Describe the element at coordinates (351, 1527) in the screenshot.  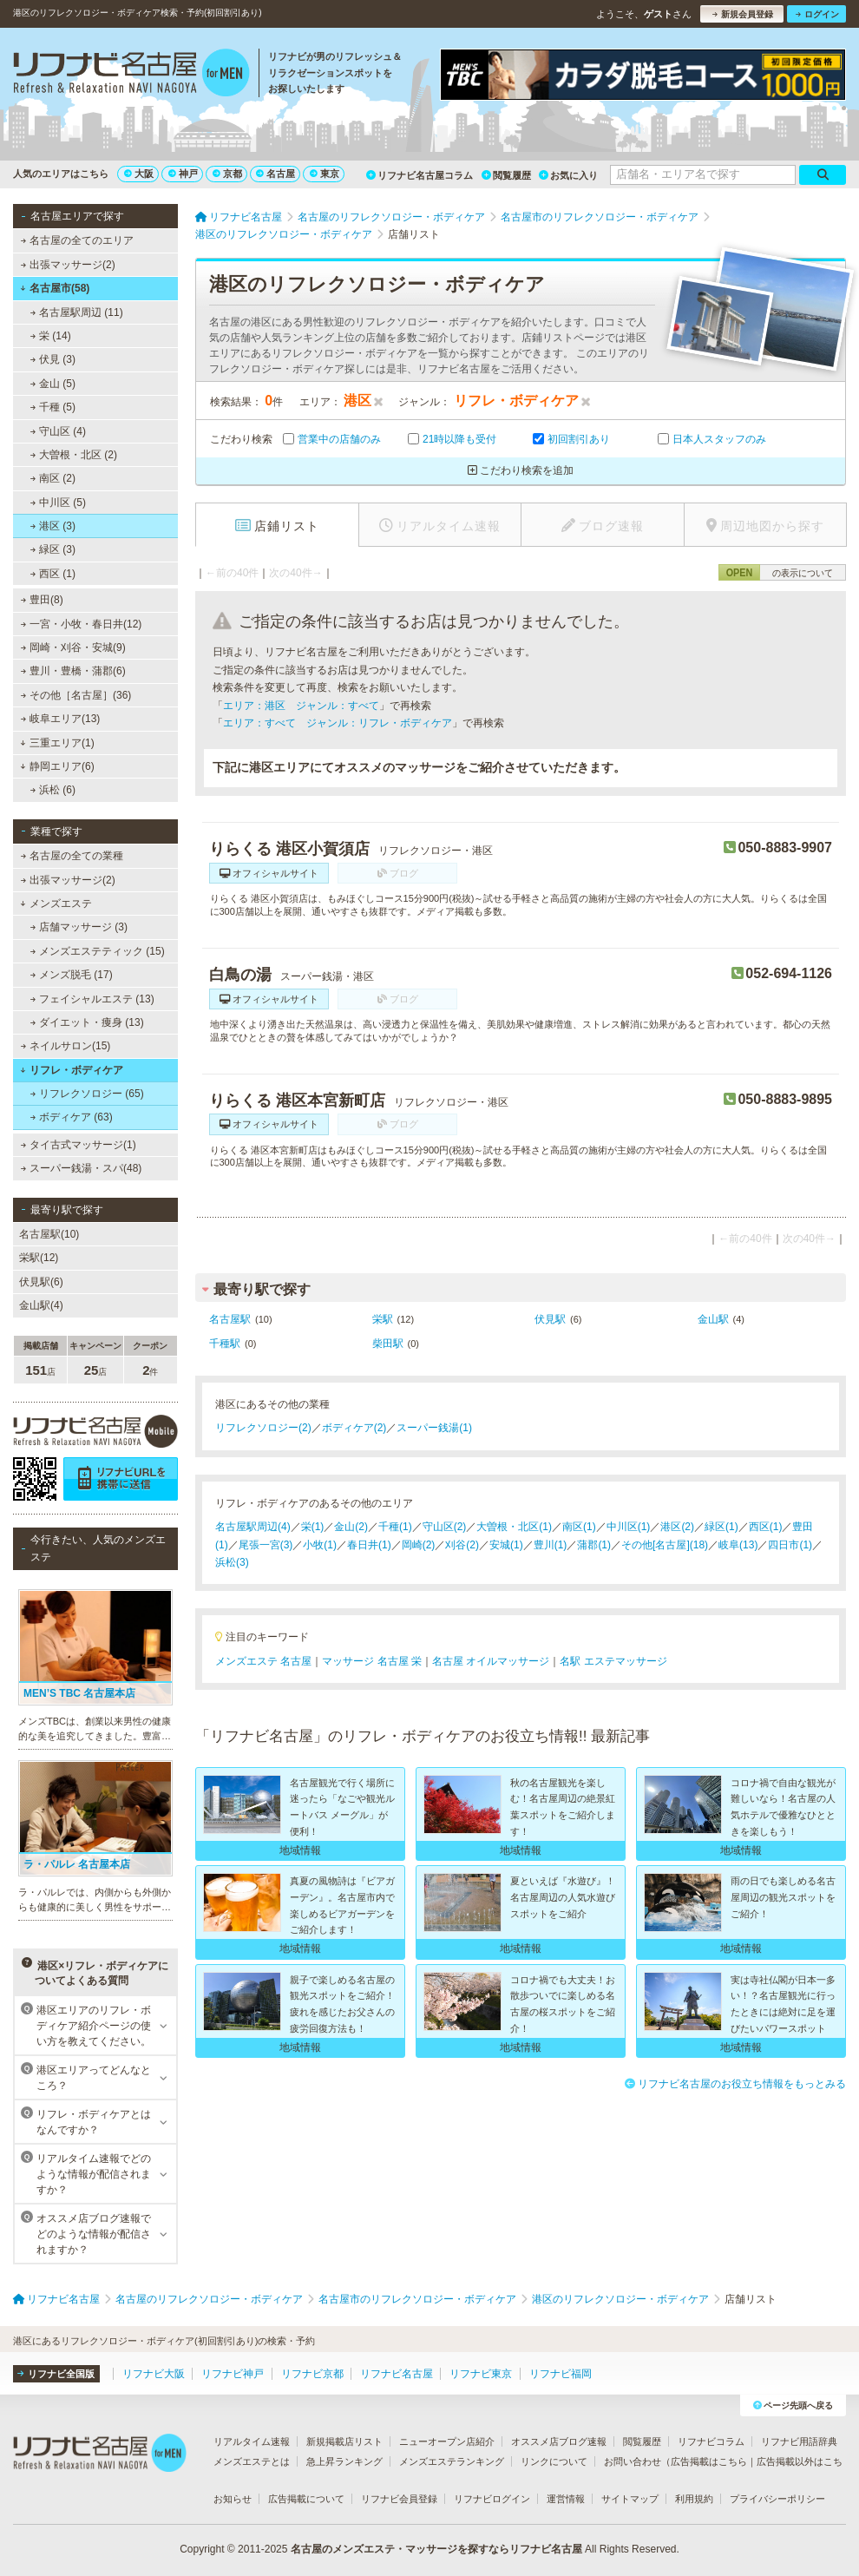
I see `金山(2)` at that location.